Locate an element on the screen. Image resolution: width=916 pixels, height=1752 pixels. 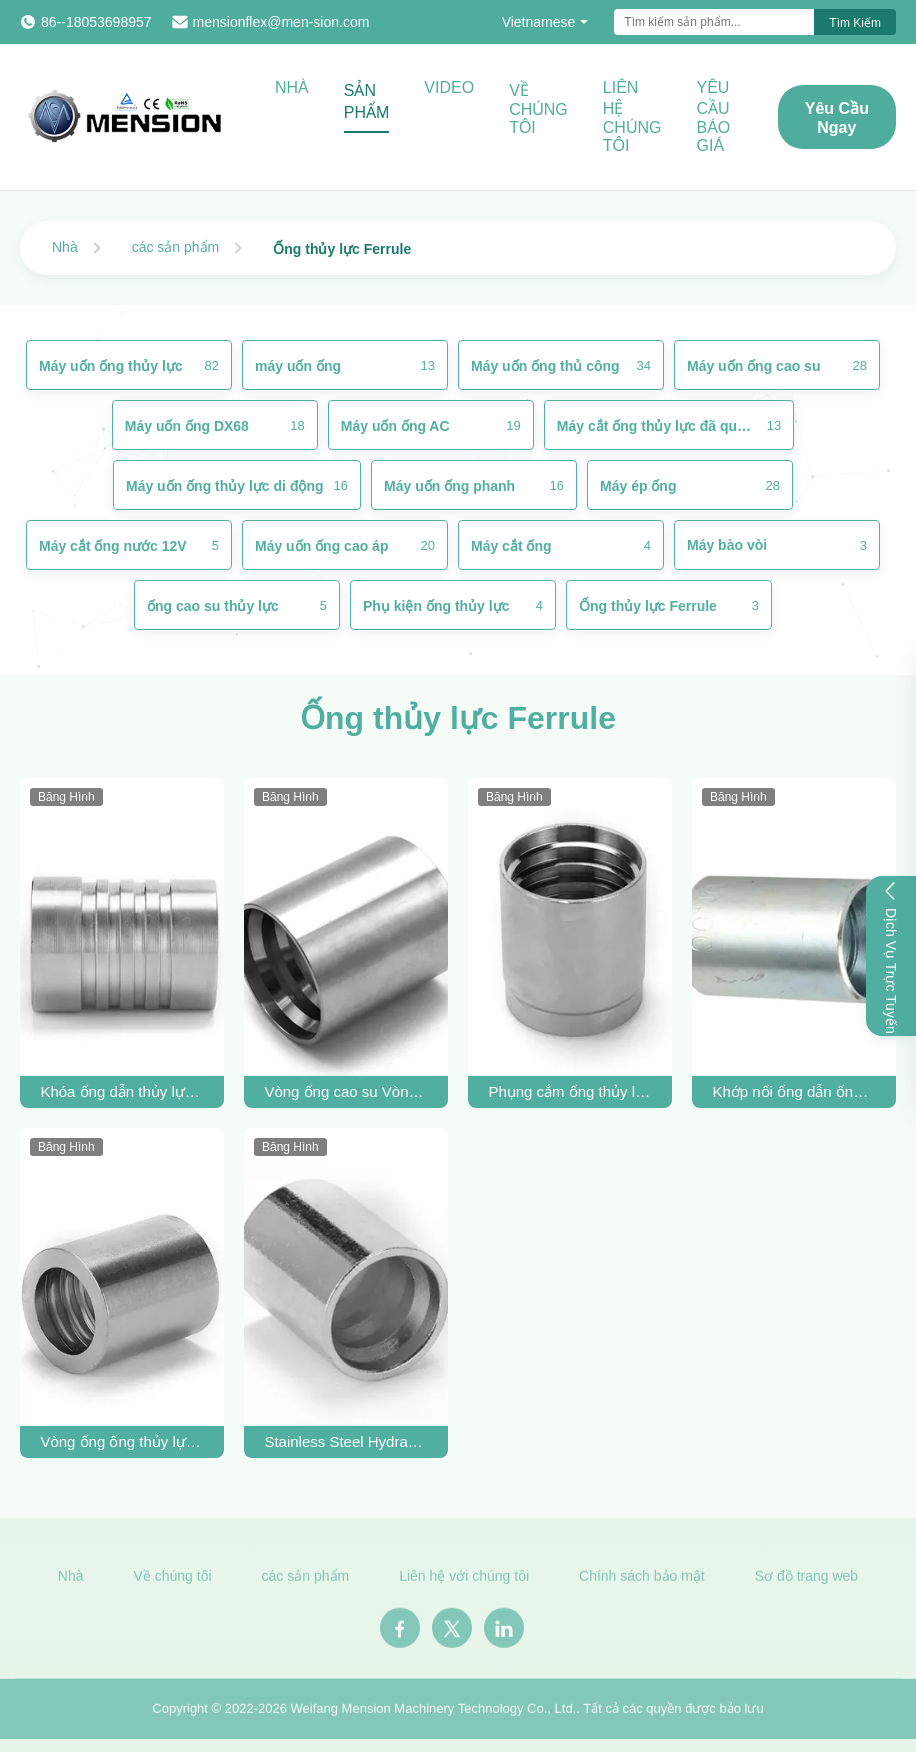
Weifang Mension Machinery Technology Co., Ltd. is located at coordinates (434, 1713).